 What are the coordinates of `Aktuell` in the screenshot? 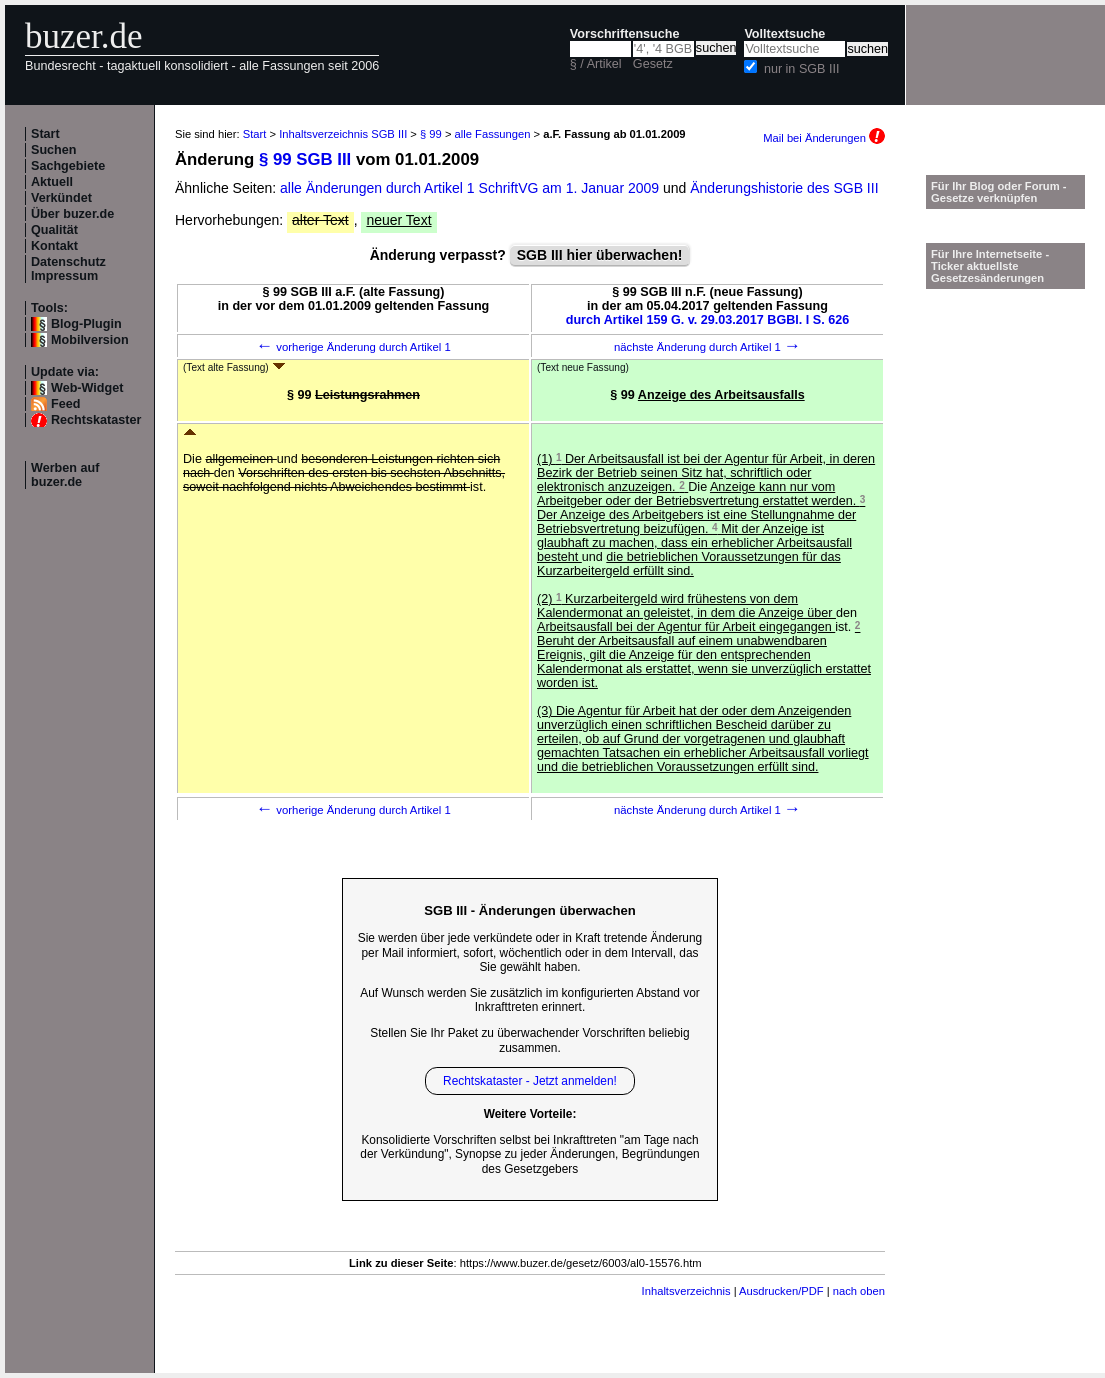 It's located at (52, 182).